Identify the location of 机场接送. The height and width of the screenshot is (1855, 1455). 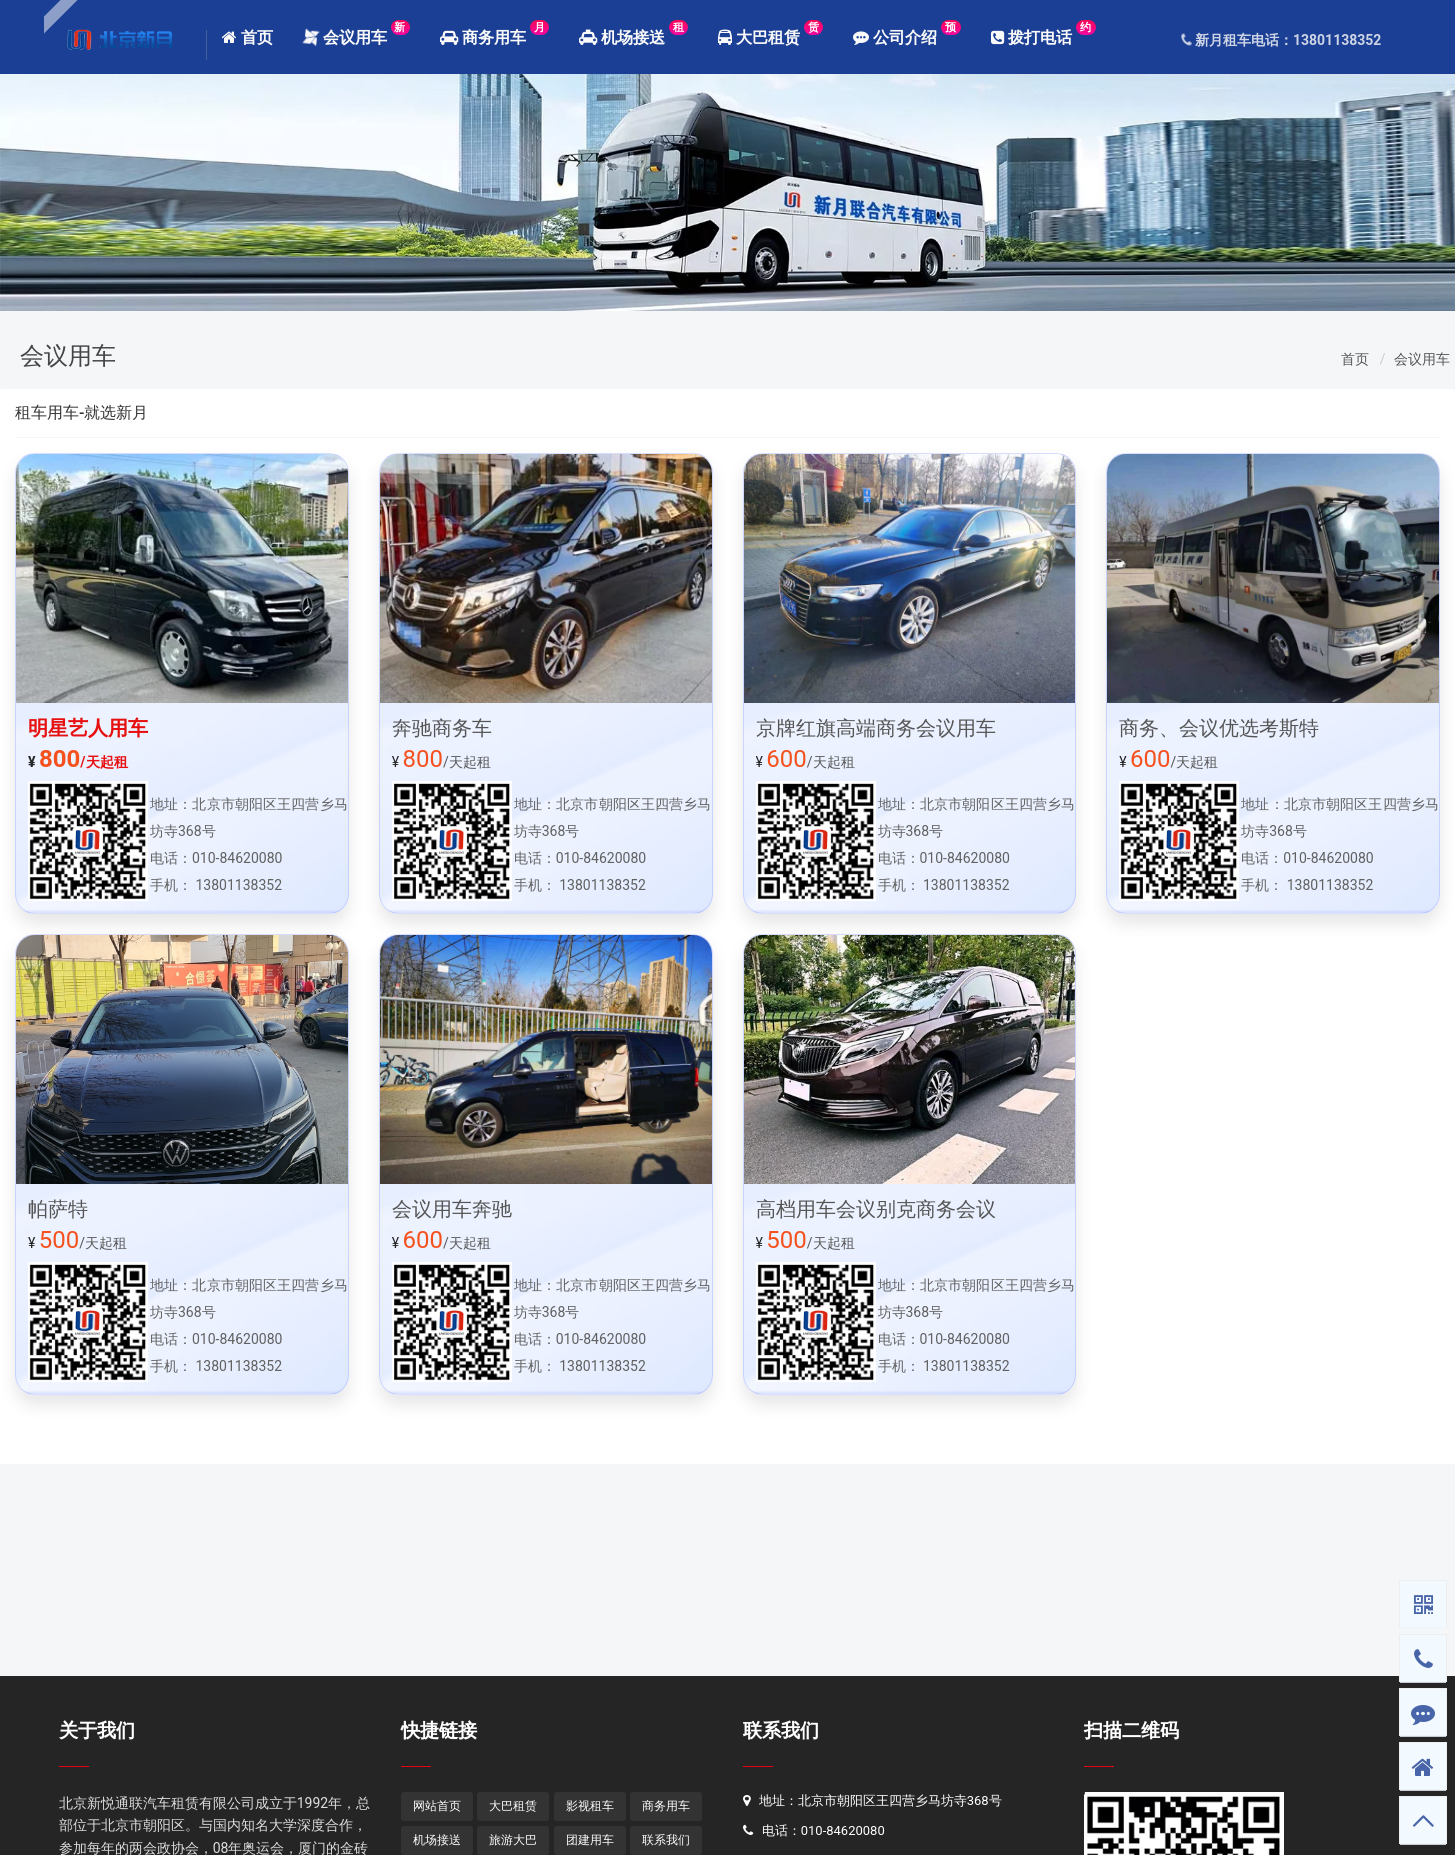
(633, 33).